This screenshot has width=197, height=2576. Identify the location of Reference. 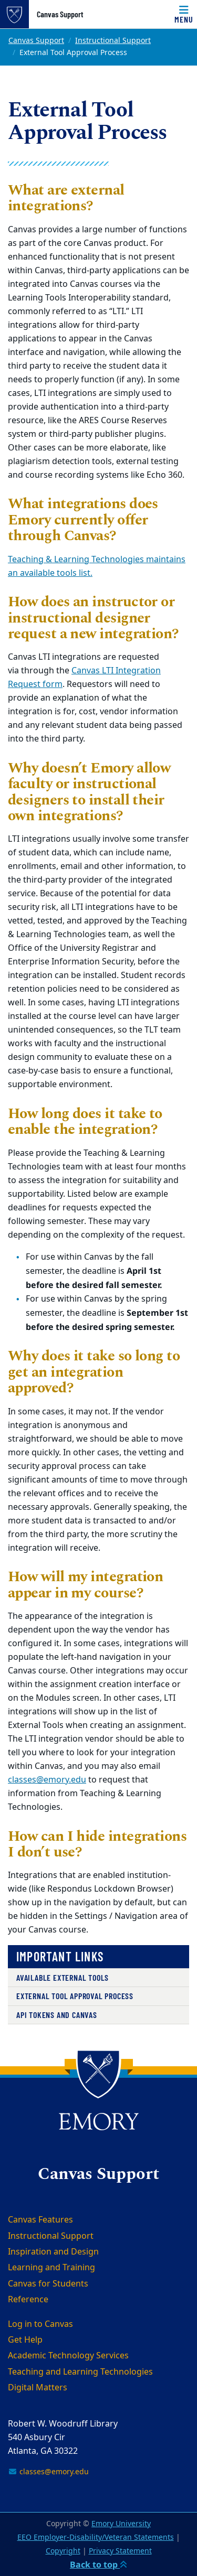
(28, 2299).